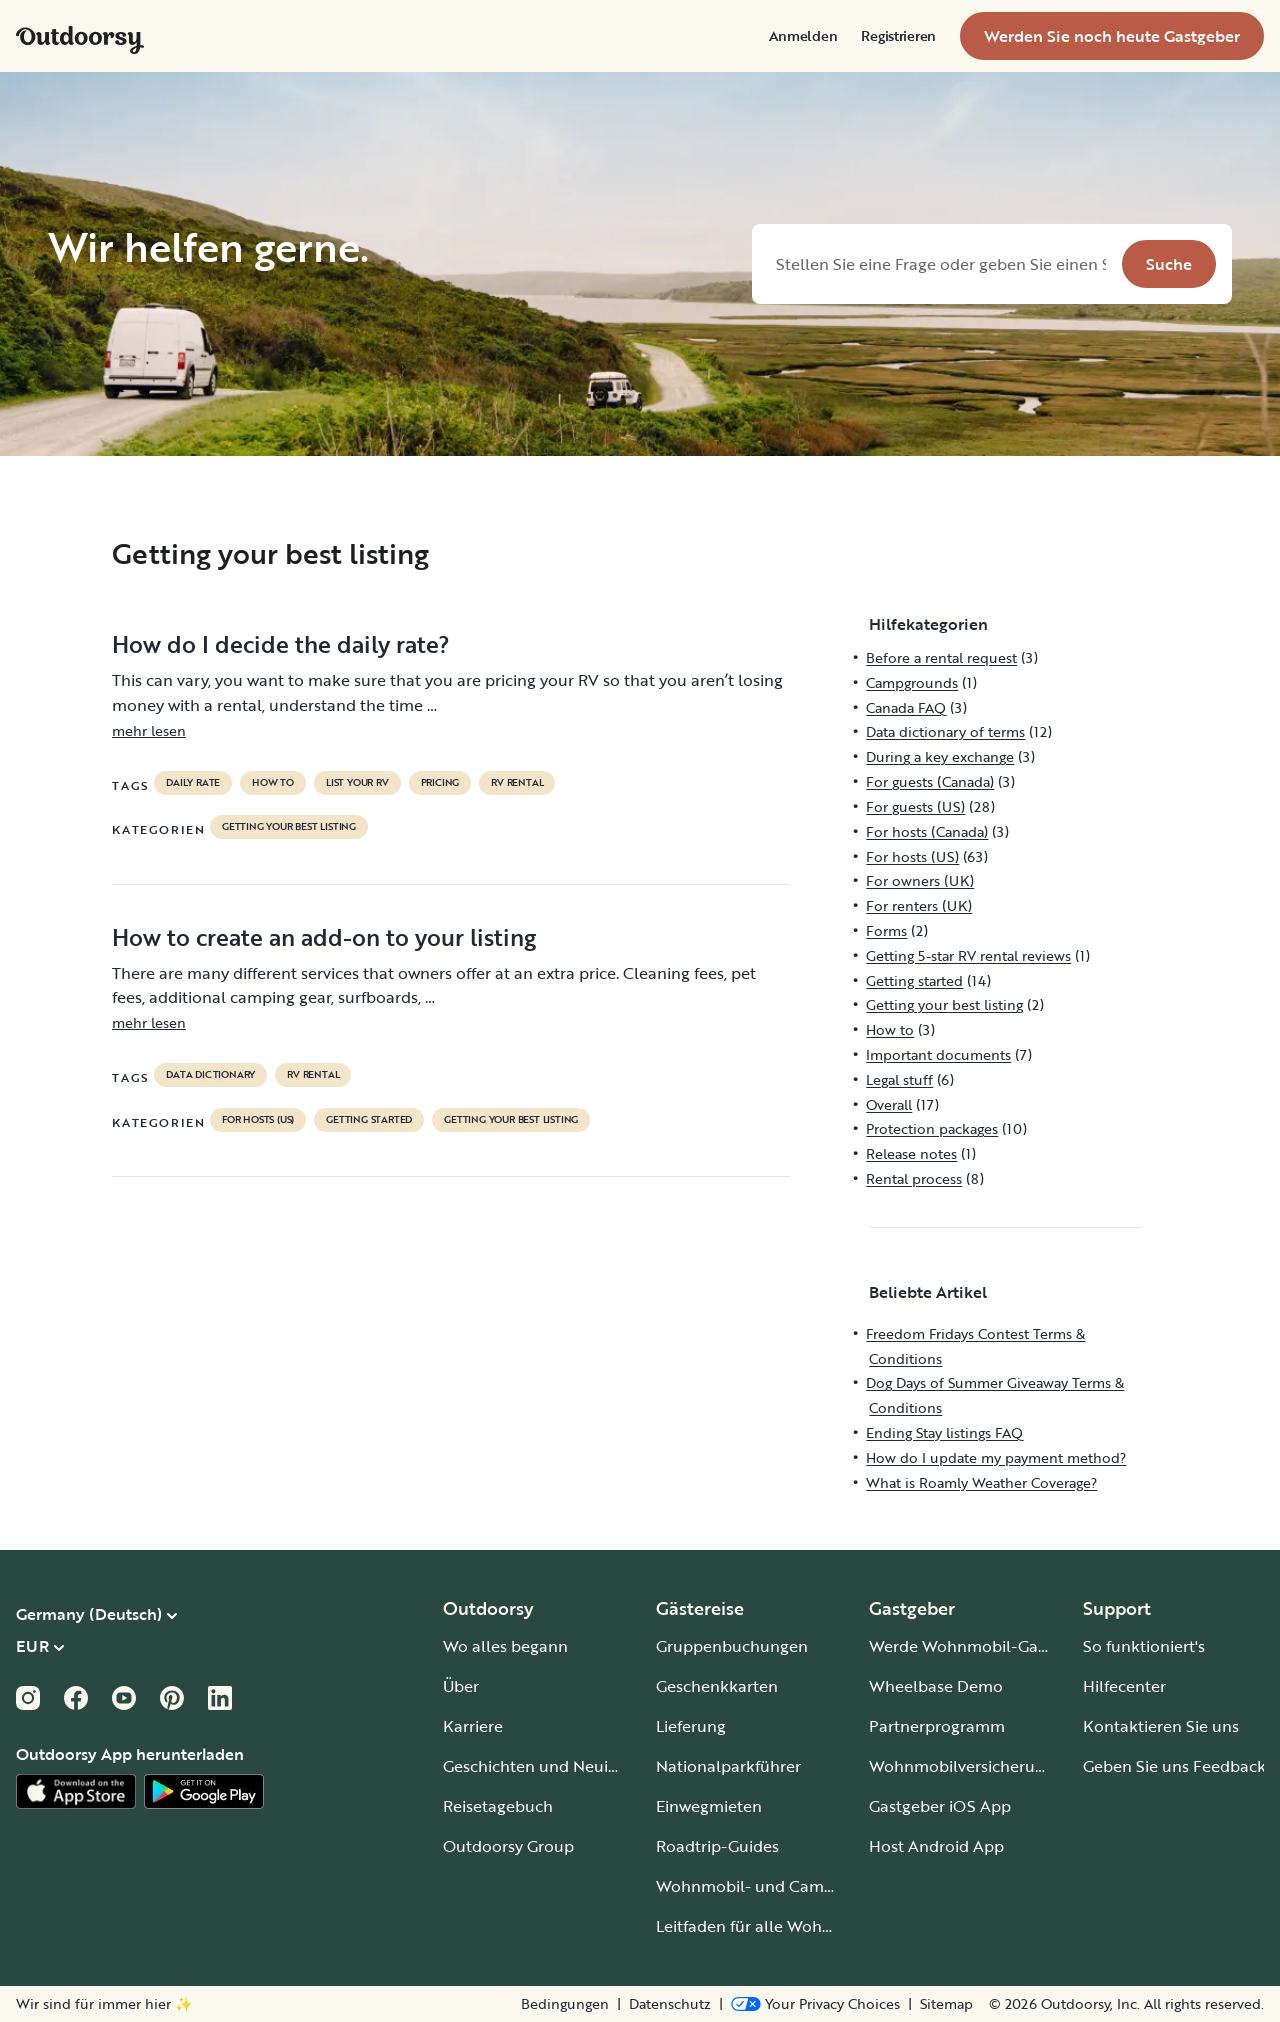 The height and width of the screenshot is (2022, 1280). Describe the element at coordinates (717, 1686) in the screenshot. I see `Geschenkkarten` at that location.